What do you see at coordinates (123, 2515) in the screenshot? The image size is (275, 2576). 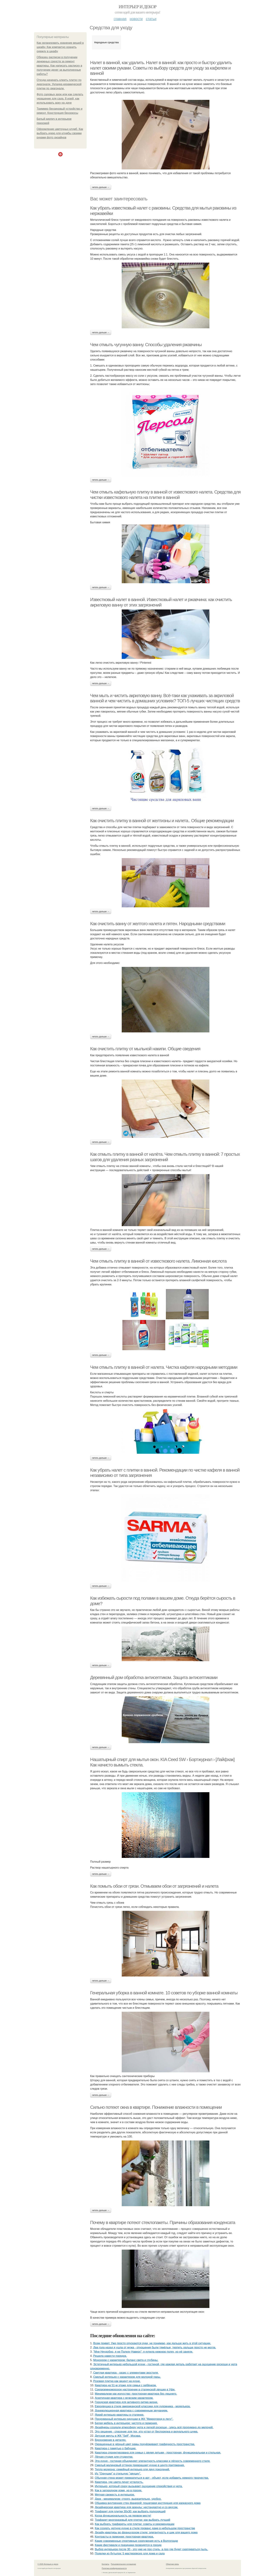 I see `Когда функциональность на первом месте!` at bounding box center [123, 2515].